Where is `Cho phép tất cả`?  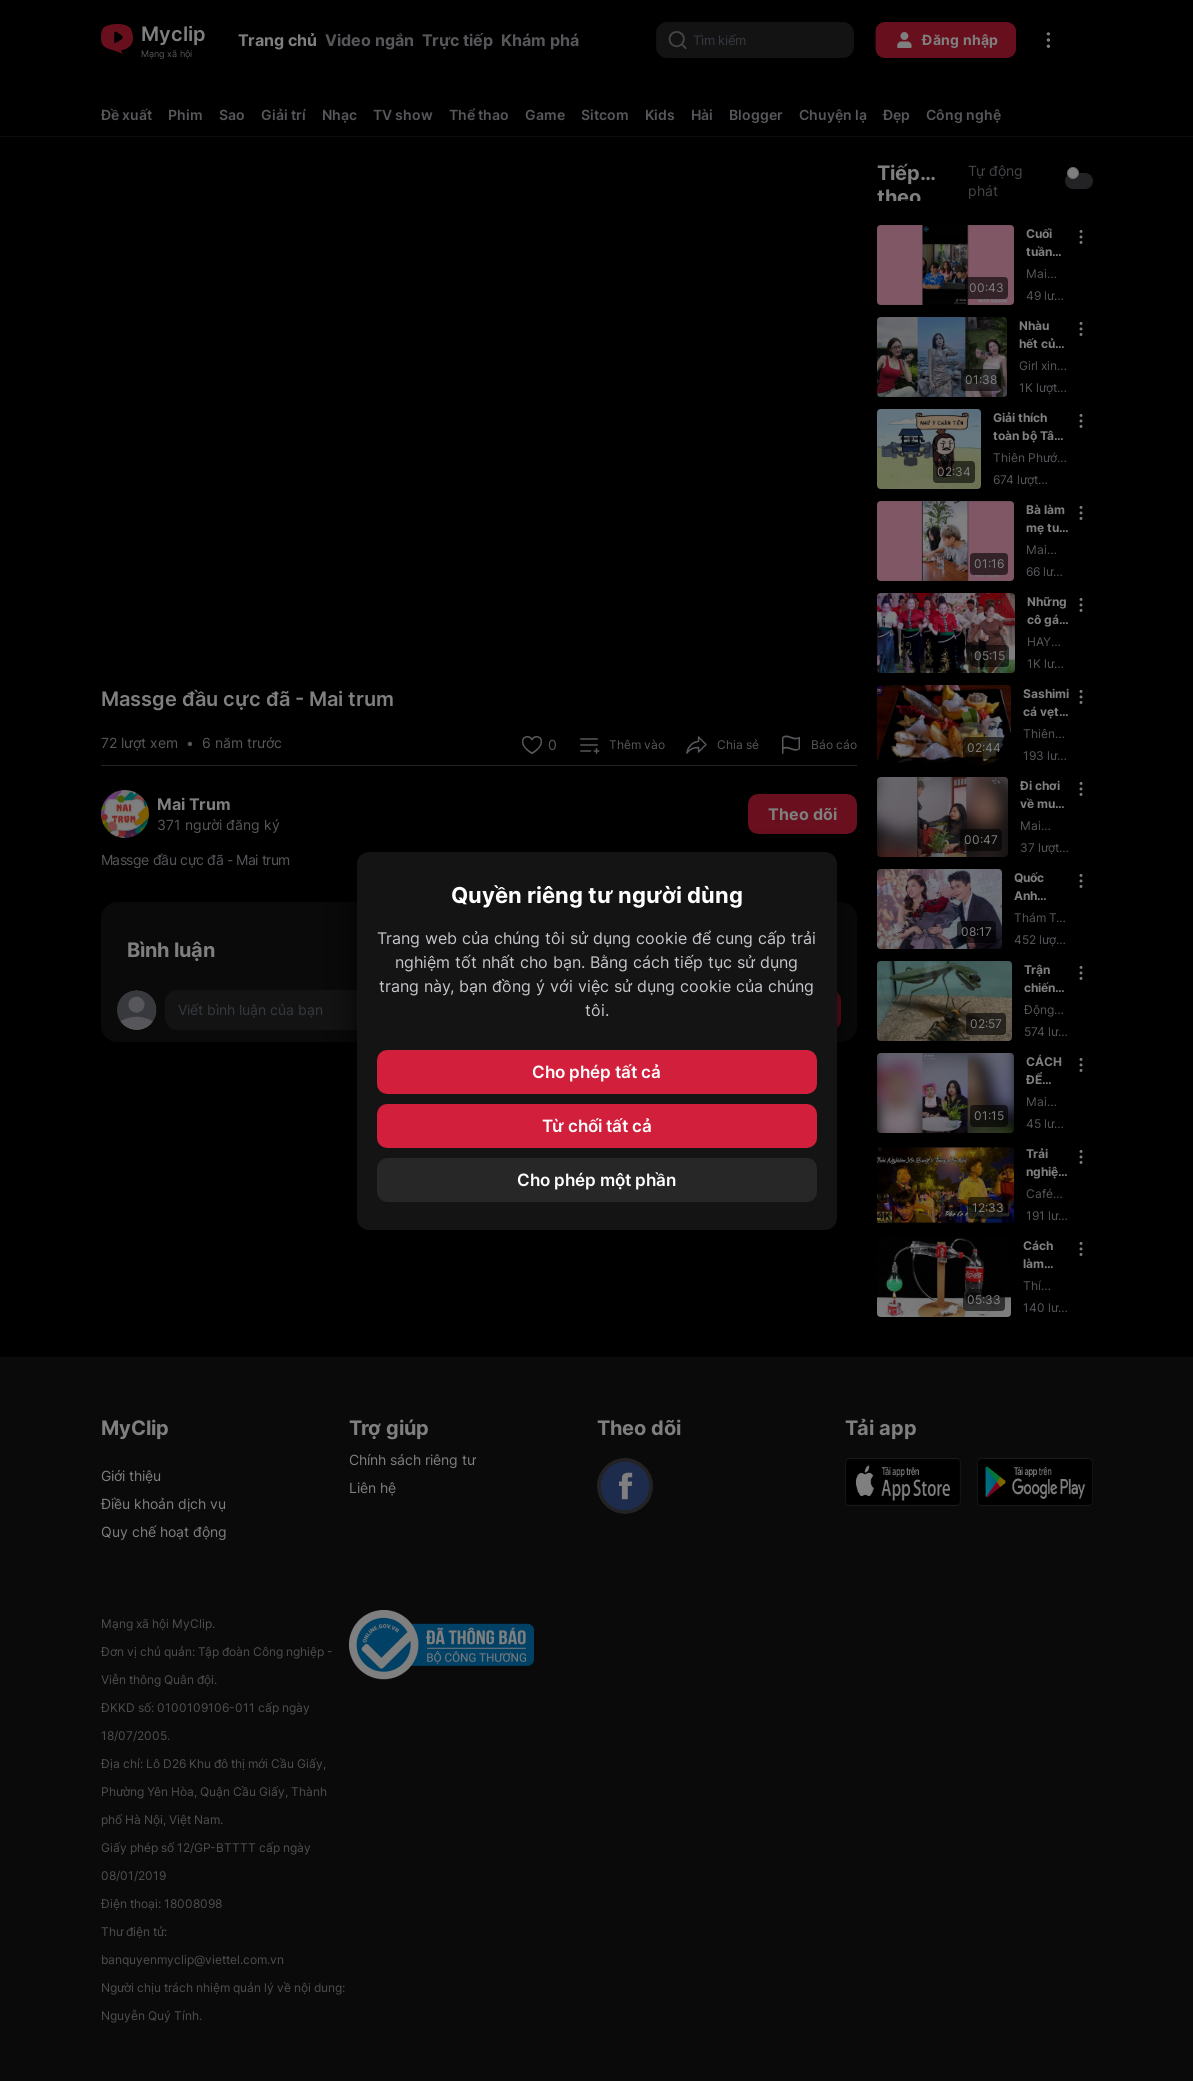
Cho phép tất cả is located at coordinates (596, 1072).